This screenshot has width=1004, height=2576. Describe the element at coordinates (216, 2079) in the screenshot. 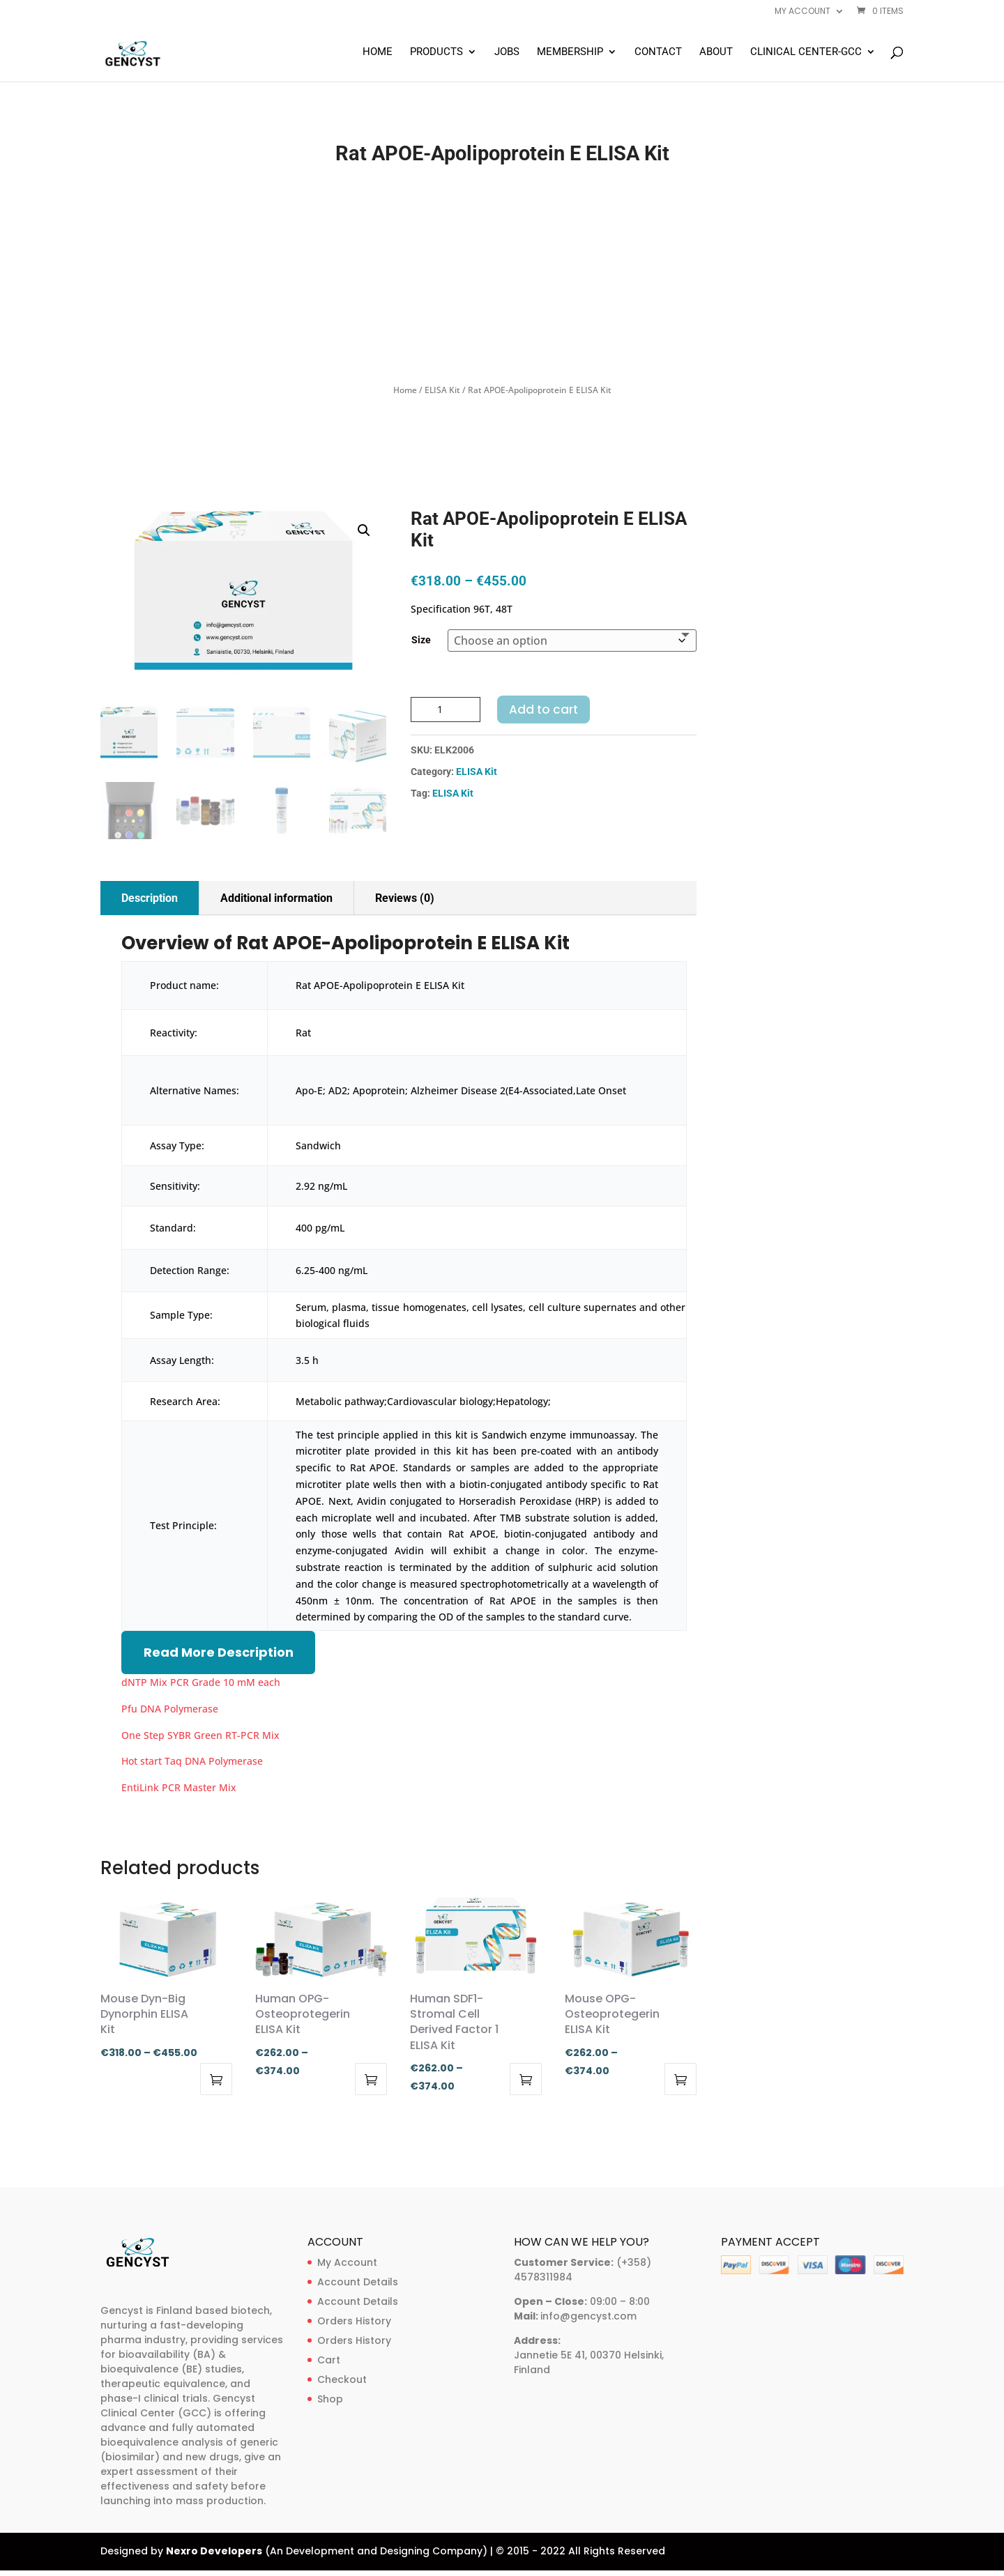

I see `Select options [Select options for “Mouse Dyn-Big Dynorphin ELISA Kit”]` at that location.